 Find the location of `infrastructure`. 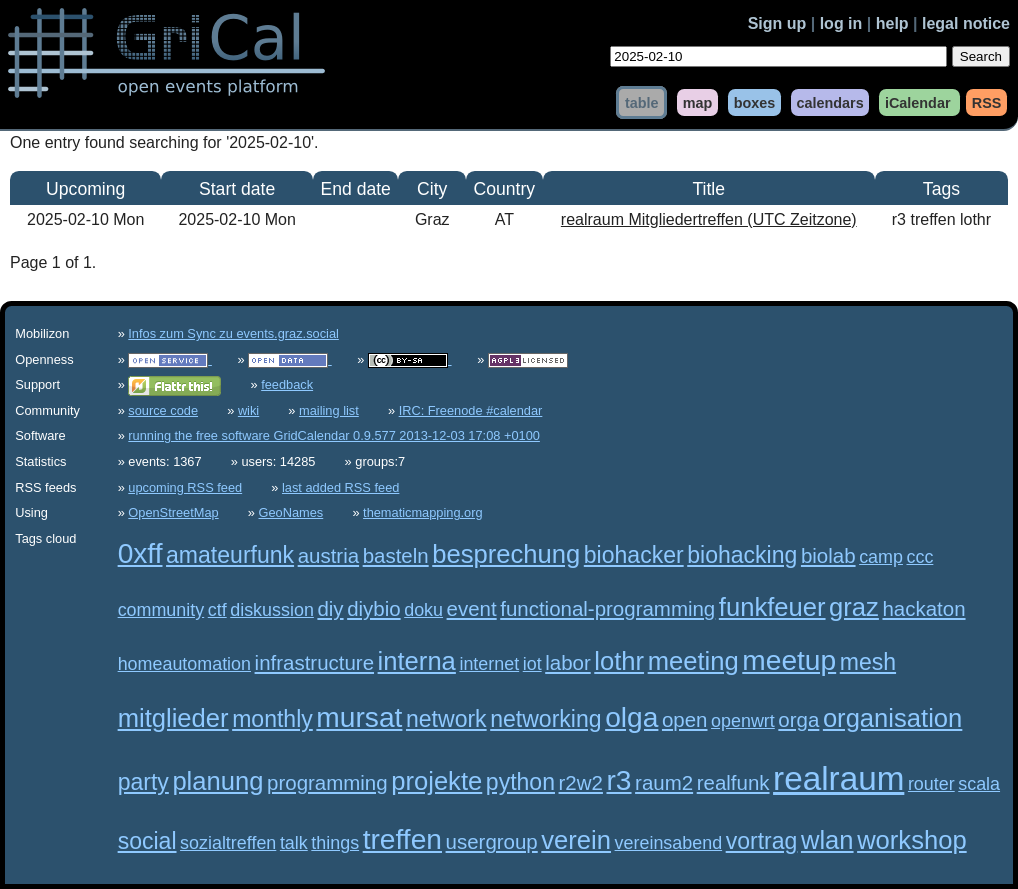

infrastructure is located at coordinates (314, 662).